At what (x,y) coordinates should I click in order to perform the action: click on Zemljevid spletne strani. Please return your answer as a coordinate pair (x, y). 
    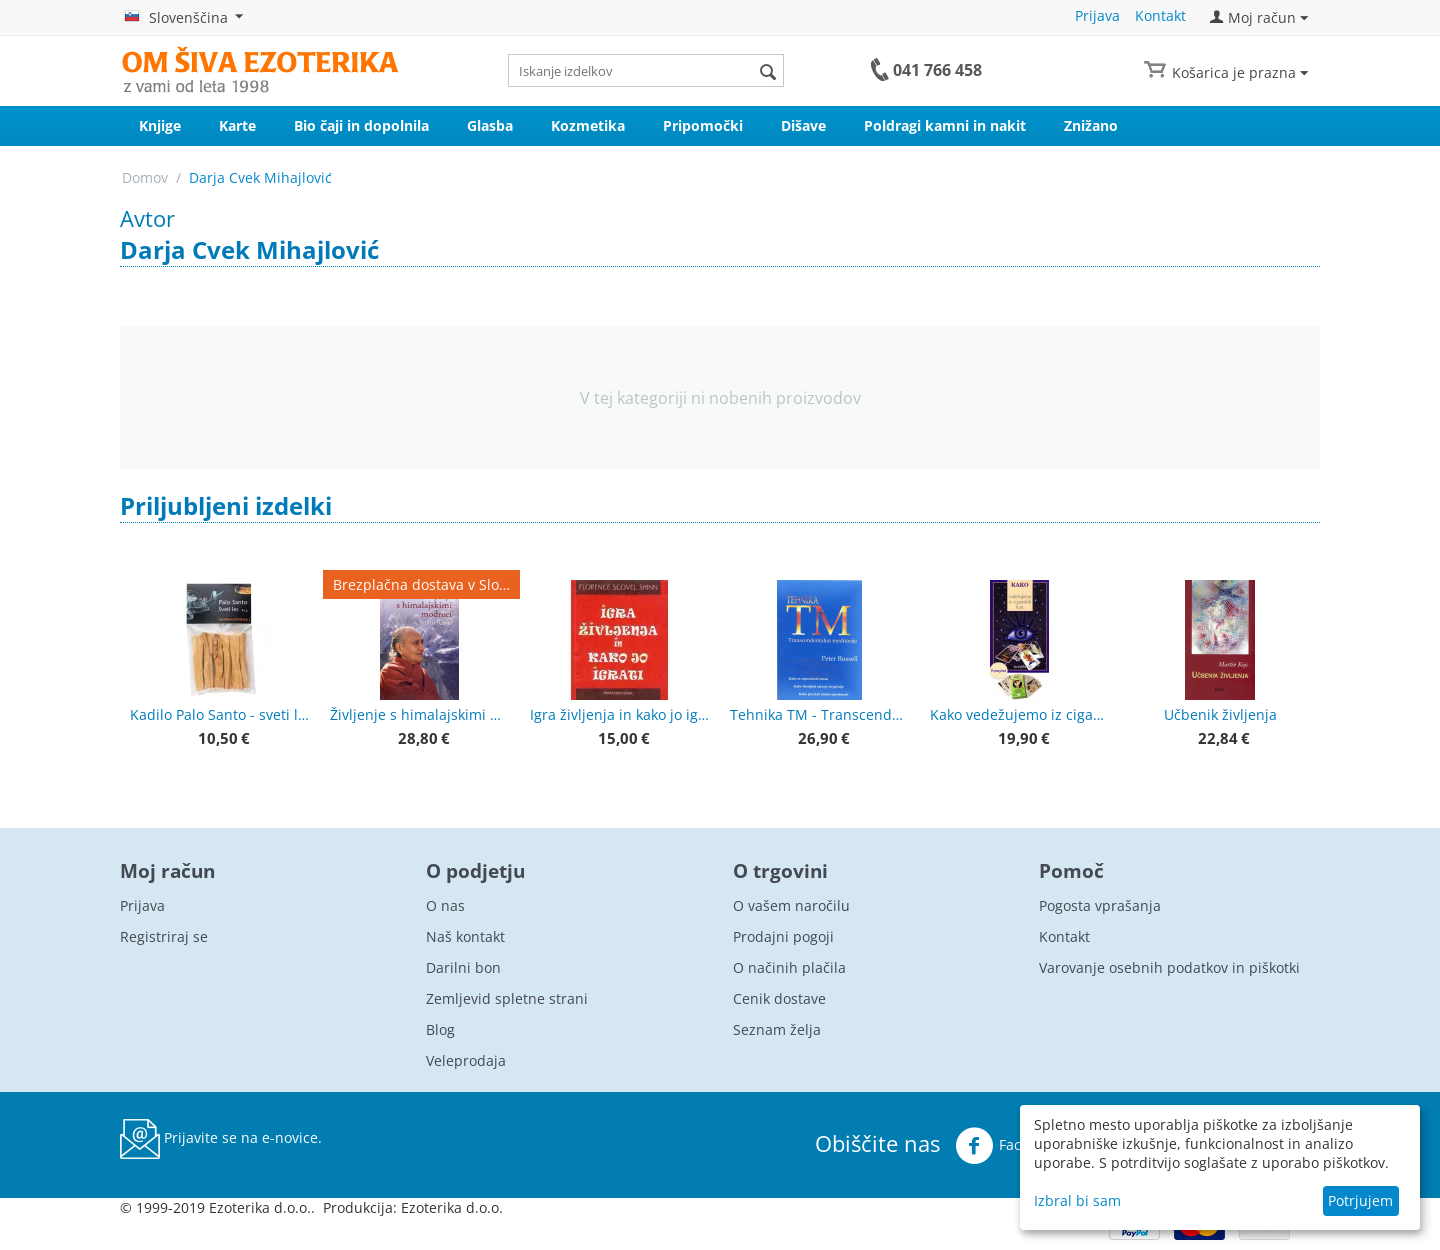
    Looking at the image, I should click on (507, 998).